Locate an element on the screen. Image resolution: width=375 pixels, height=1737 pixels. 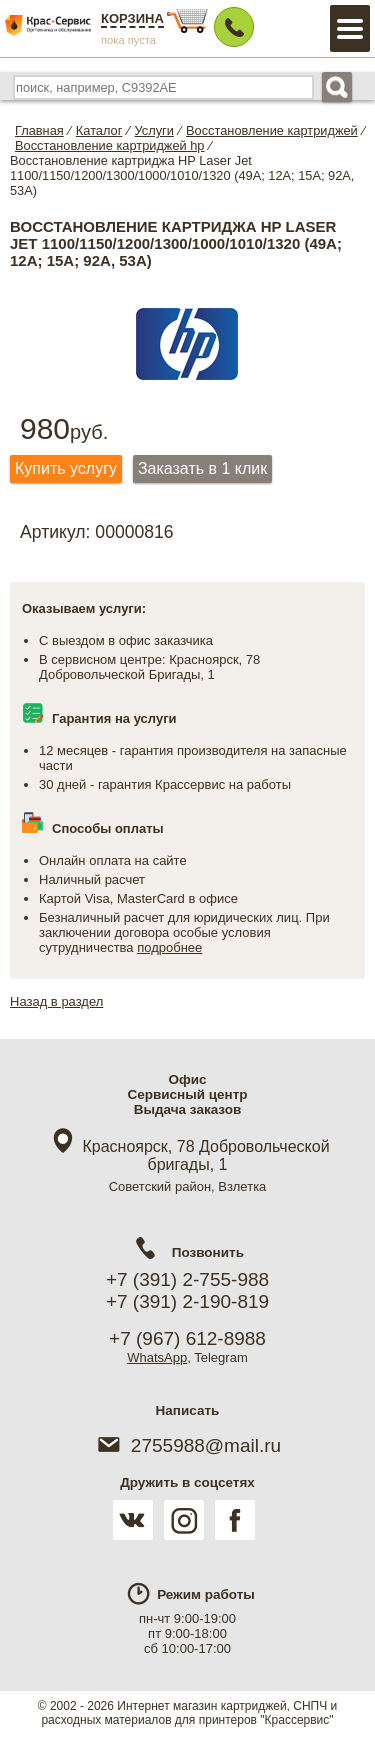
+7 (967) 612-8988 is located at coordinates (187, 1338).